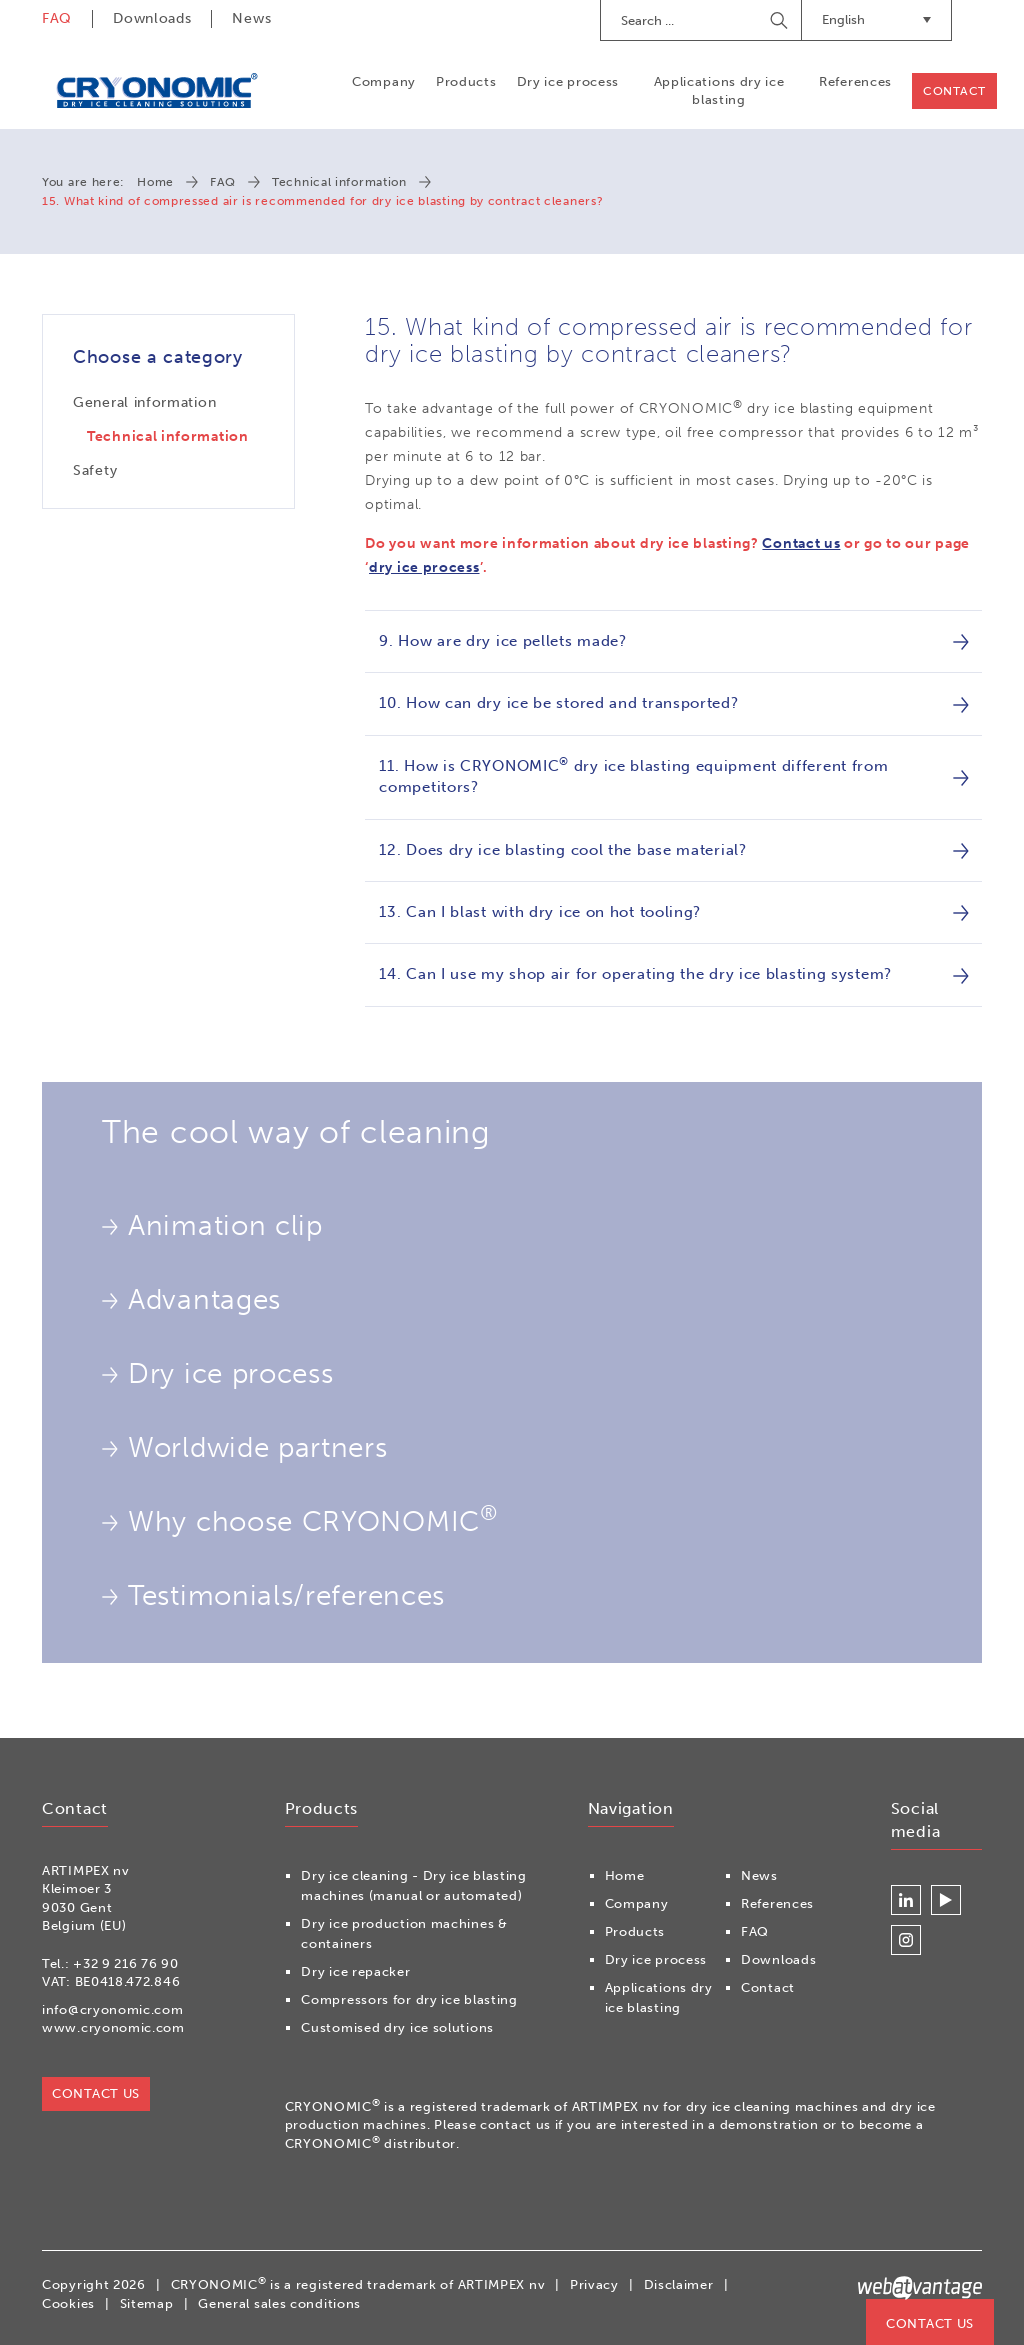 Image resolution: width=1024 pixels, height=2345 pixels. What do you see at coordinates (397, 2027) in the screenshot?
I see `Customised dry ice solutions` at bounding box center [397, 2027].